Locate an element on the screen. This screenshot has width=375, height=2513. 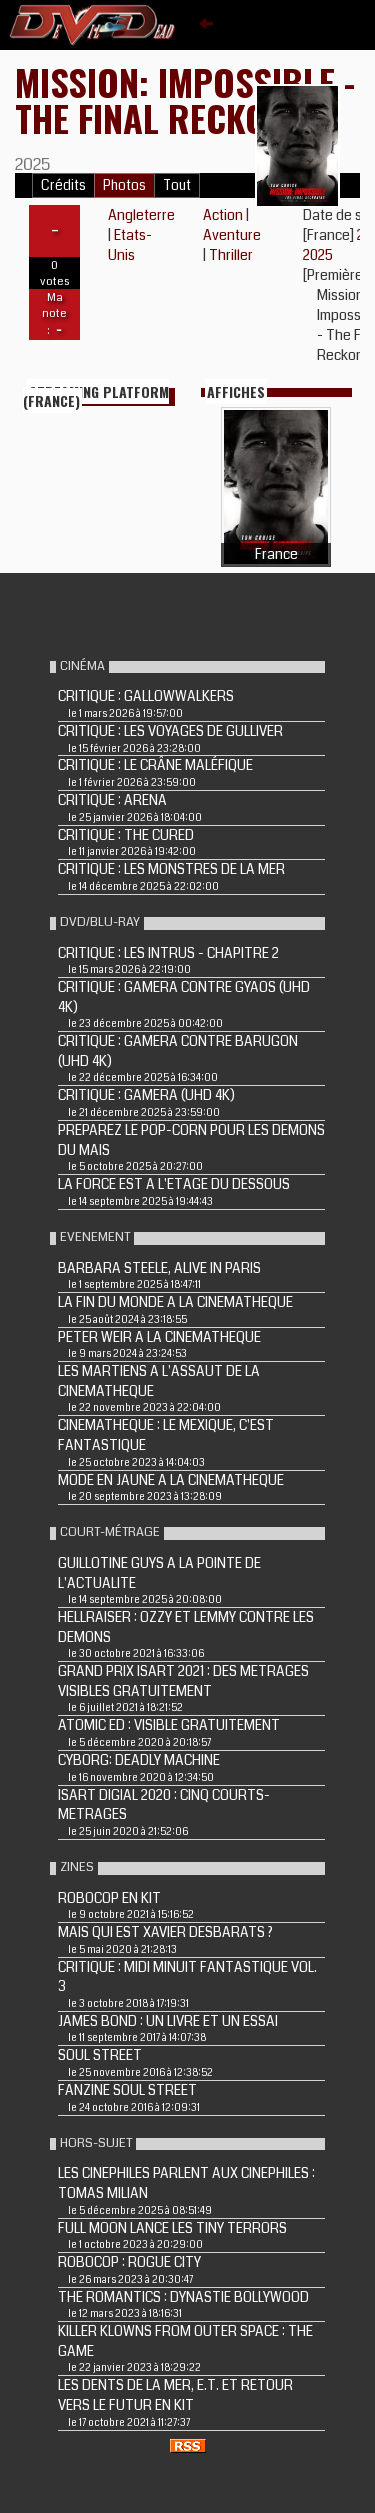
Crédits is located at coordinates (63, 185).